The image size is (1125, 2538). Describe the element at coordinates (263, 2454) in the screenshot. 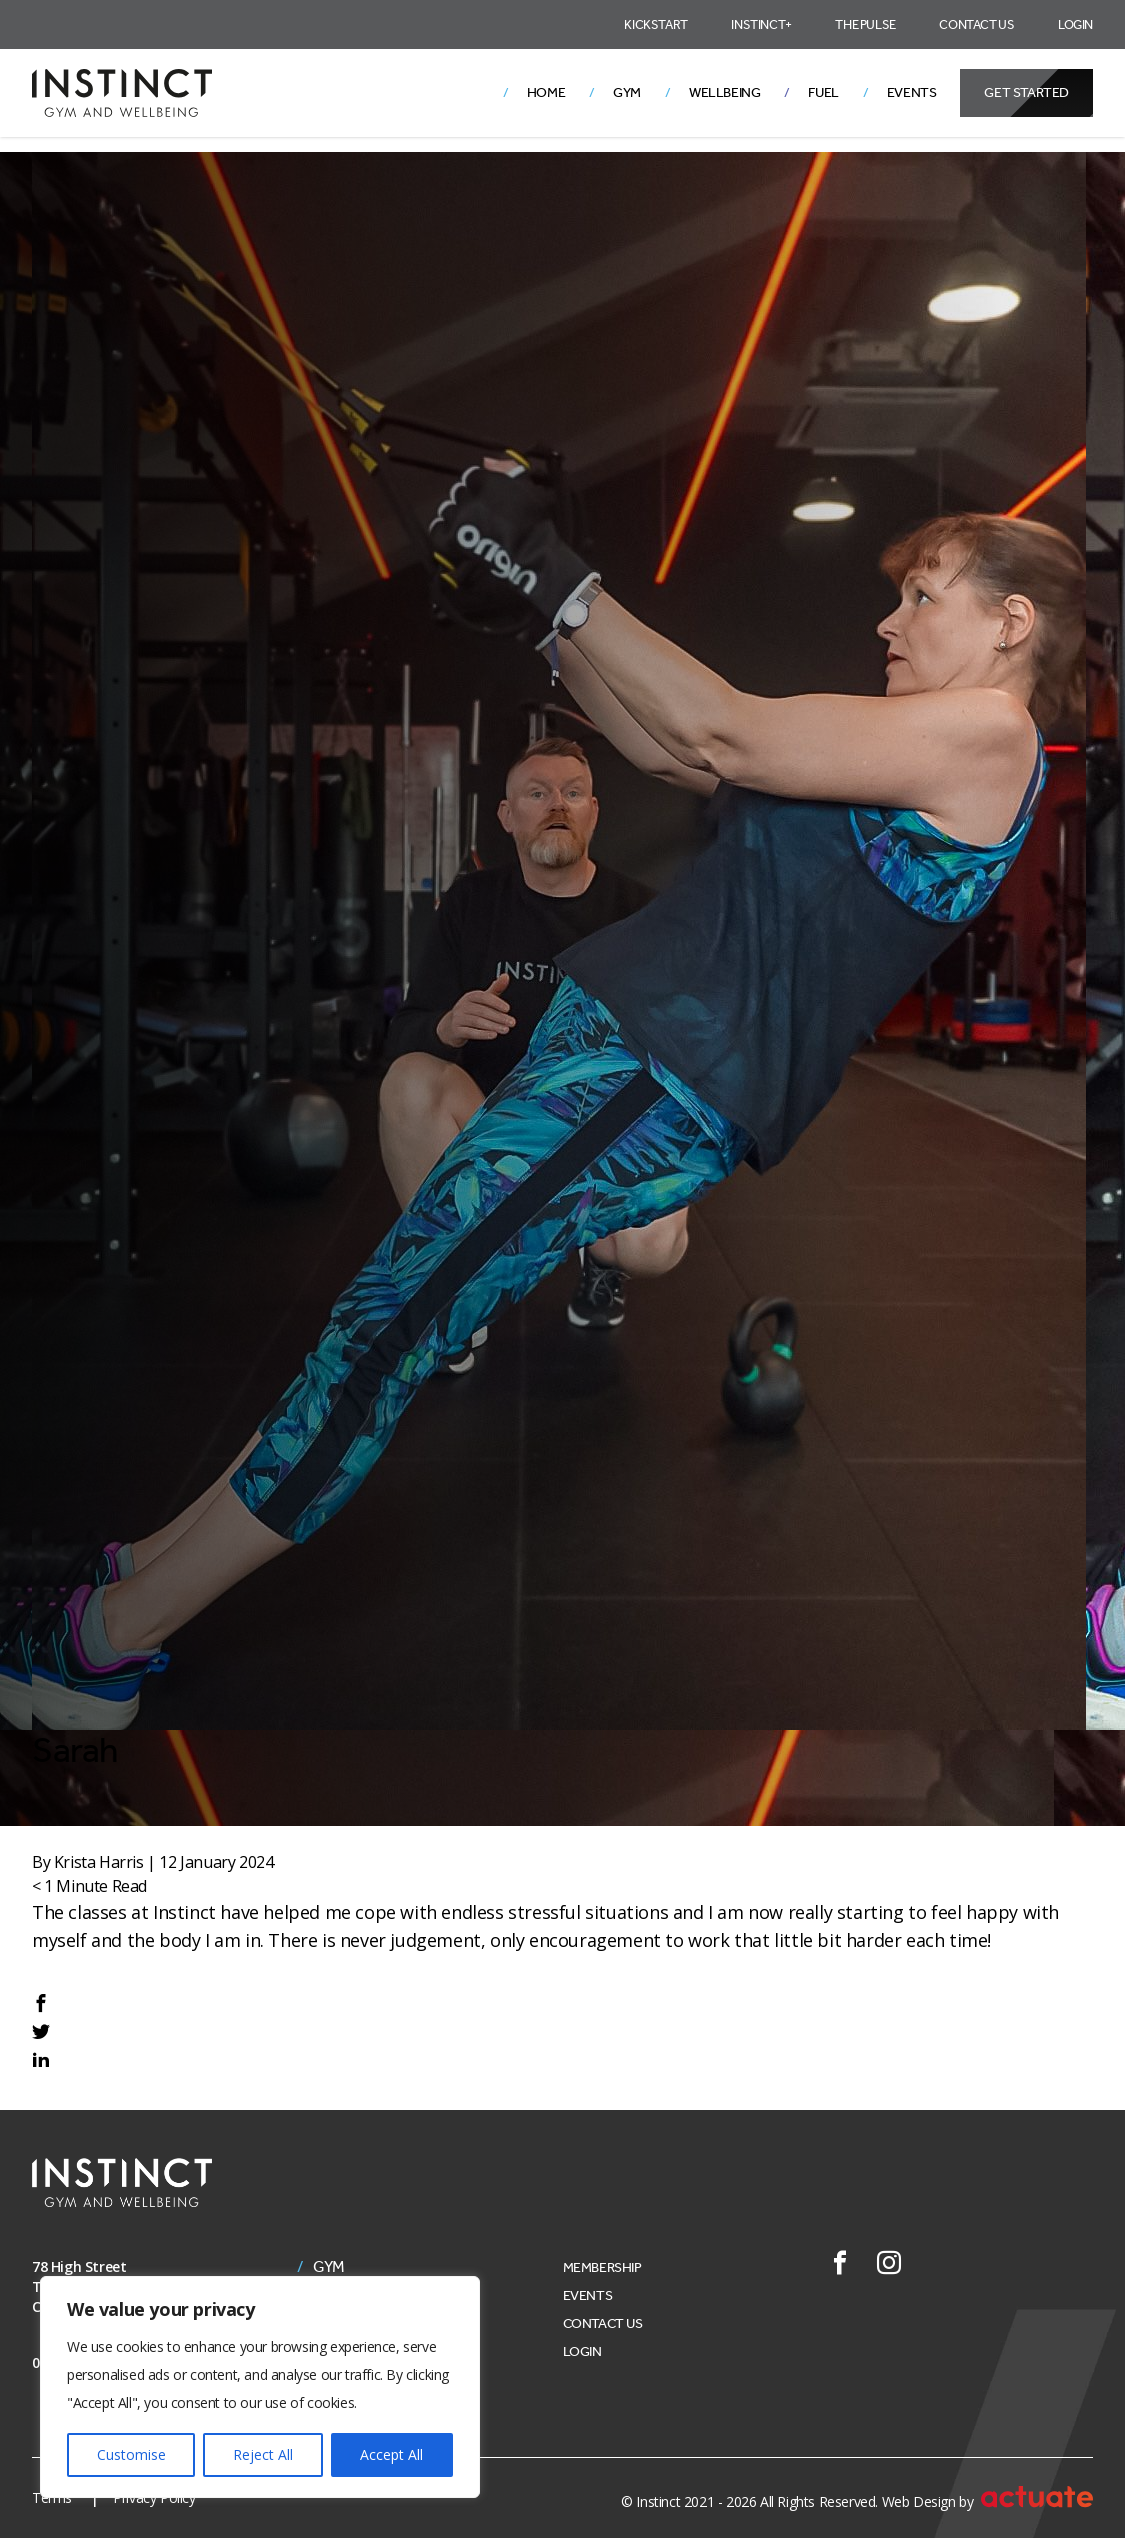

I see `Reject All` at that location.